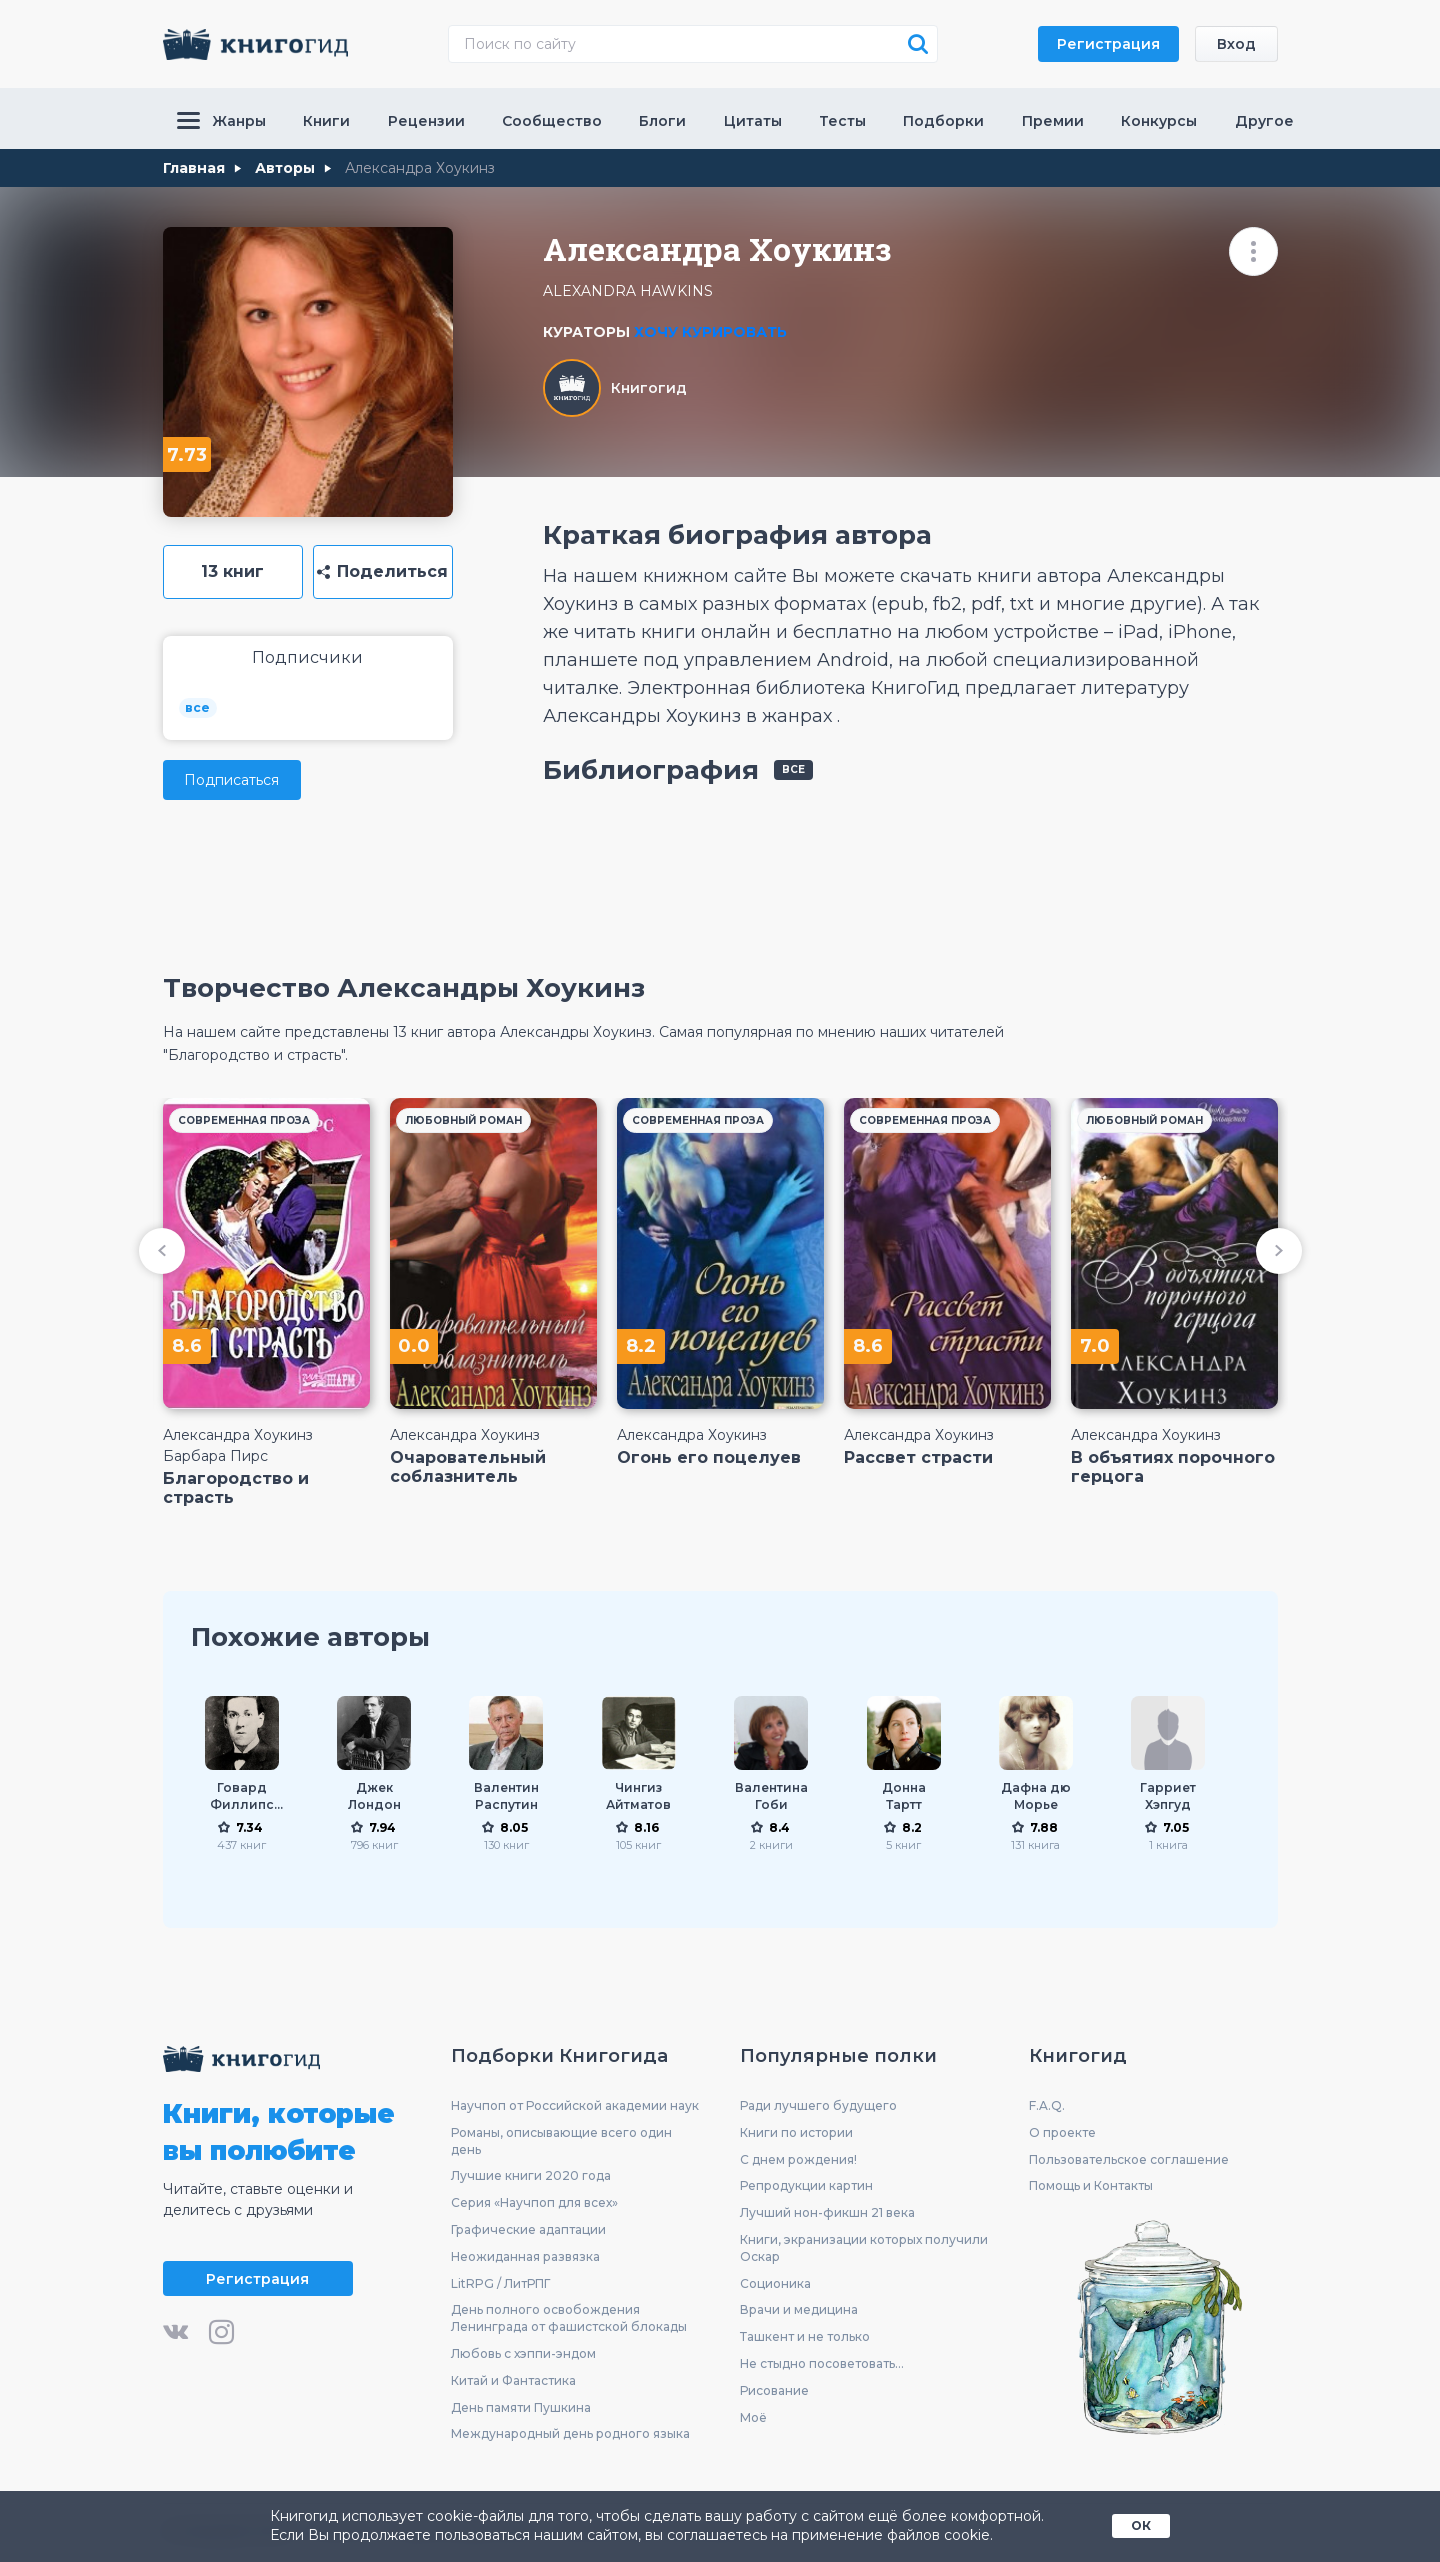 Image resolution: width=1440 pixels, height=2562 pixels. I want to click on Лучшие книги 2020 года, so click(531, 2175).